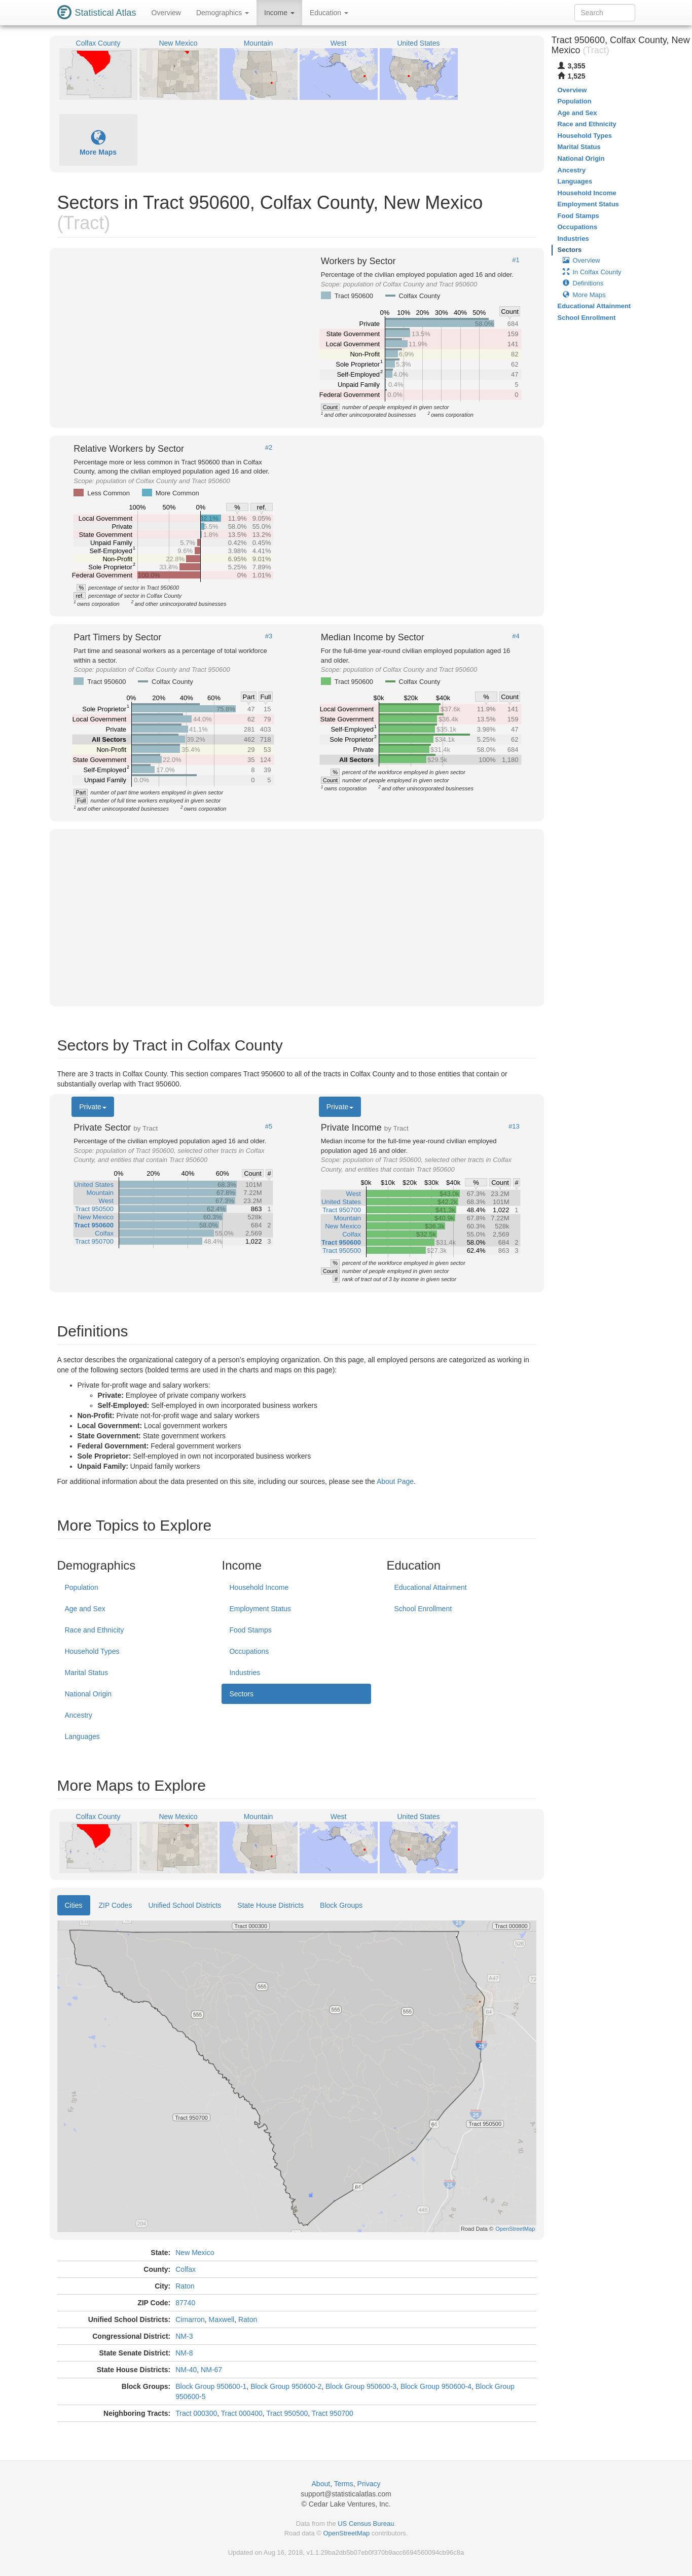 This screenshot has height=2576, width=692. I want to click on Languages, so click(82, 1736).